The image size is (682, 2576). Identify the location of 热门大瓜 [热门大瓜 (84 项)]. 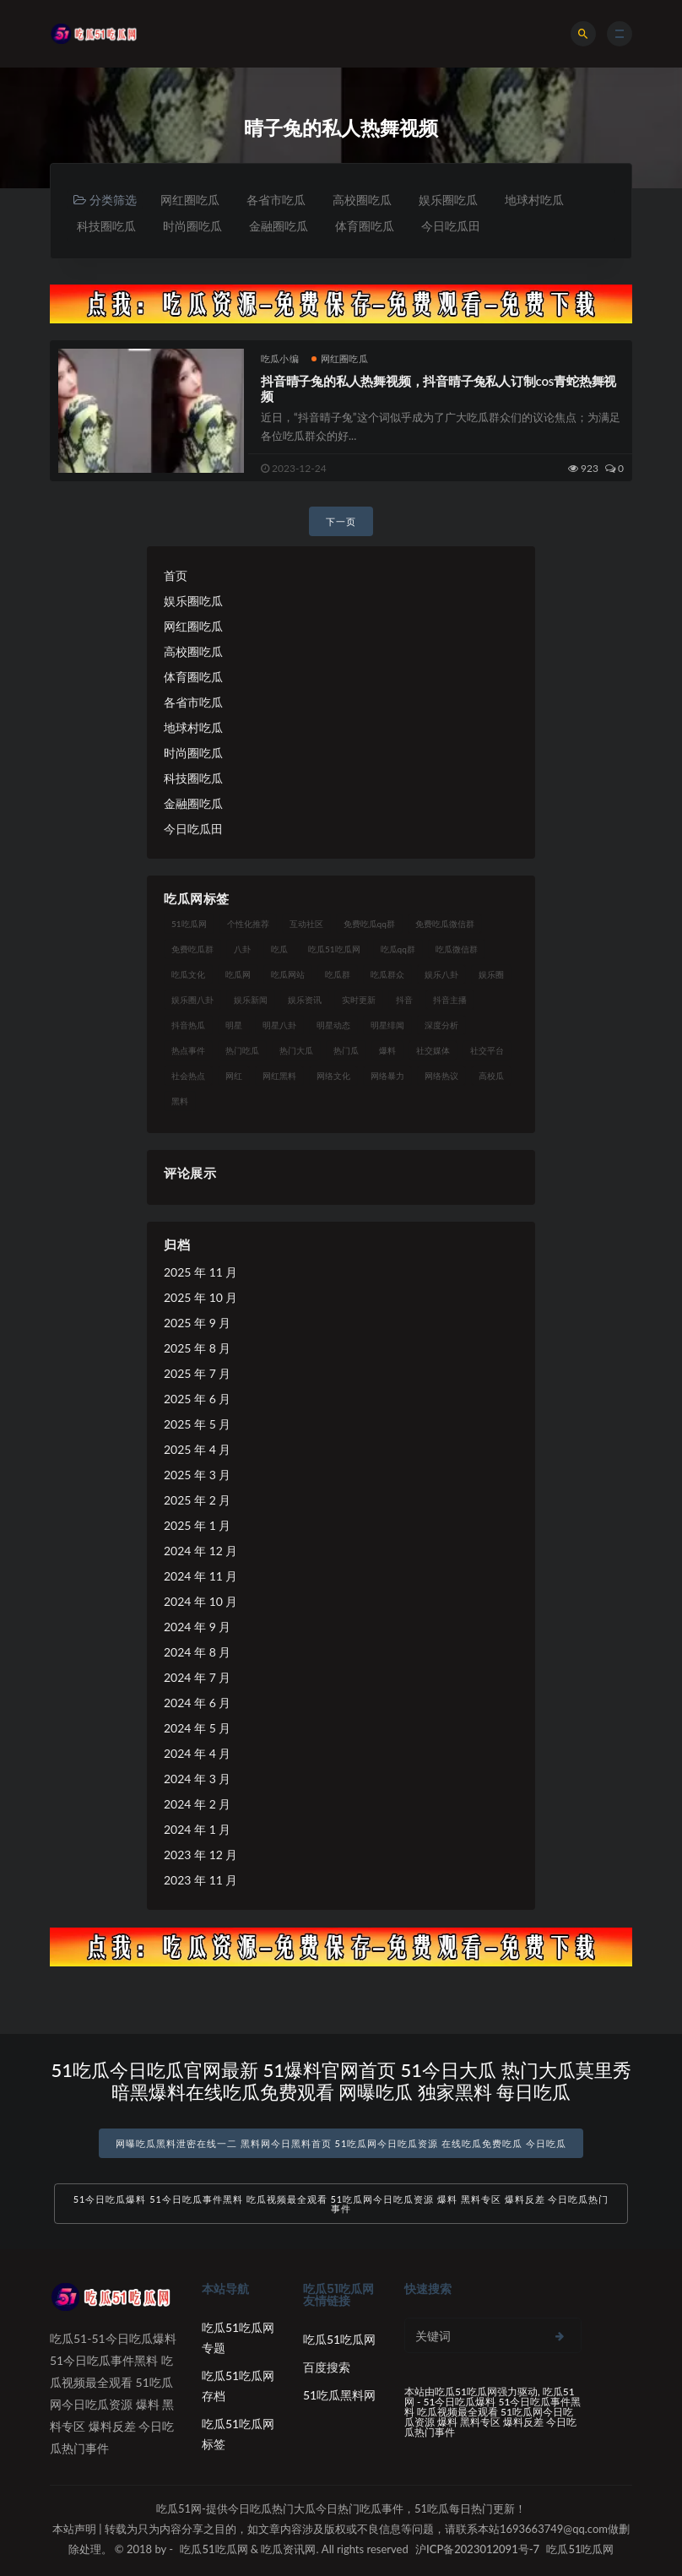
(296, 1050).